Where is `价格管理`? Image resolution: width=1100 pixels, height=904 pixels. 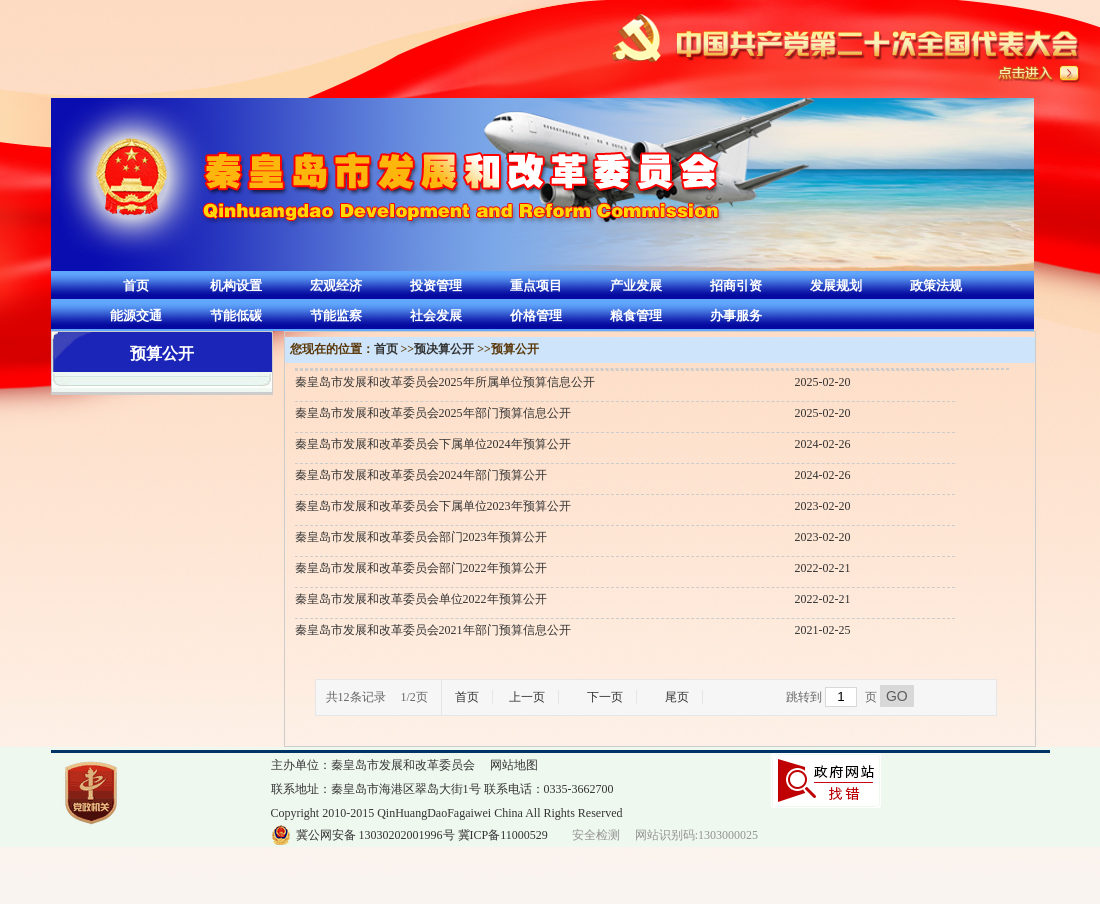 价格管理 is located at coordinates (536, 315).